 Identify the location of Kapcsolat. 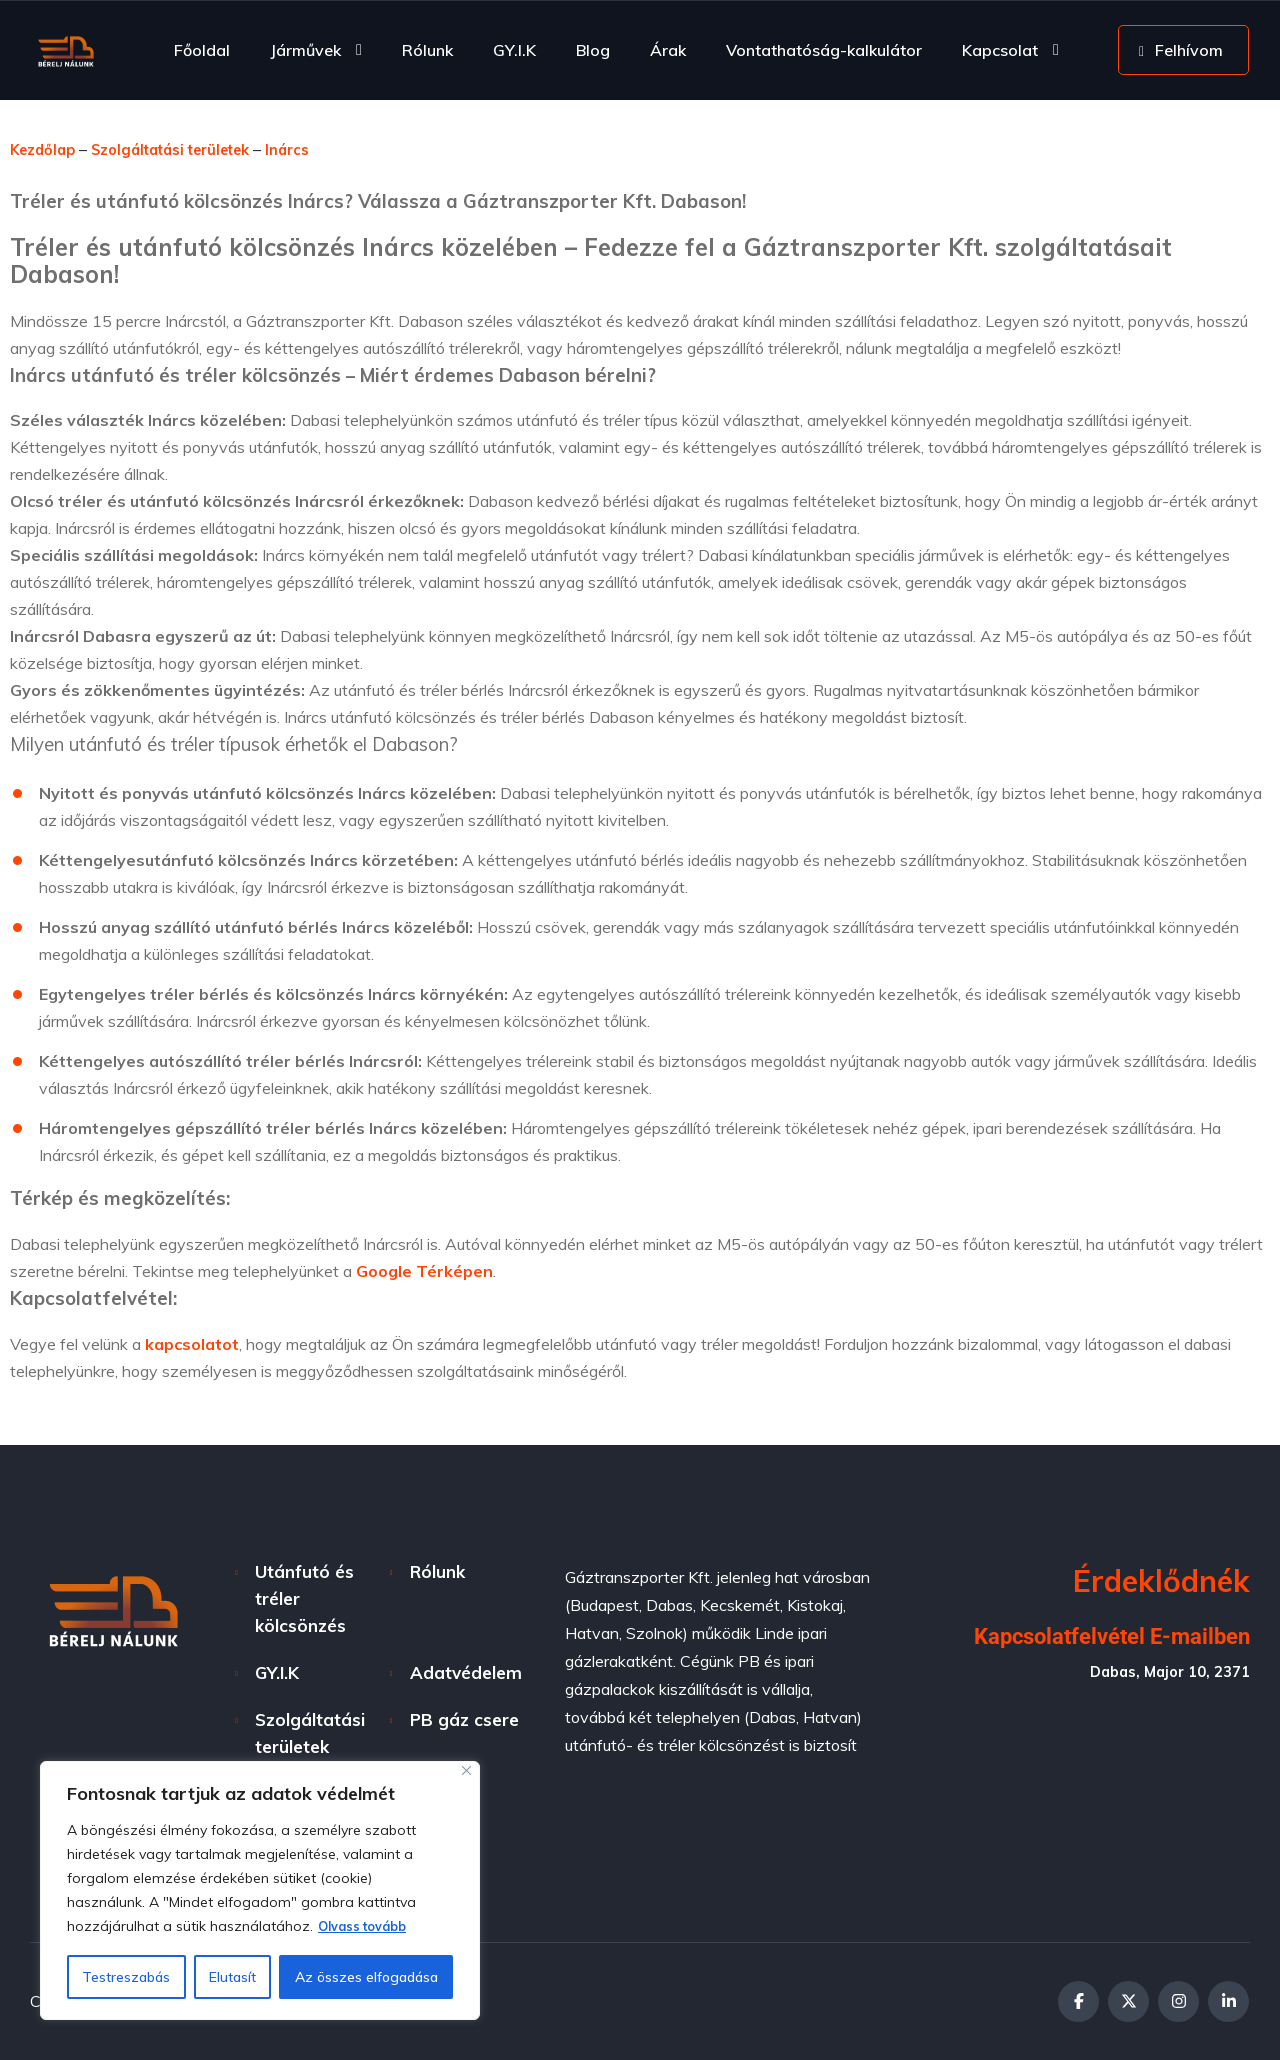
(1000, 50).